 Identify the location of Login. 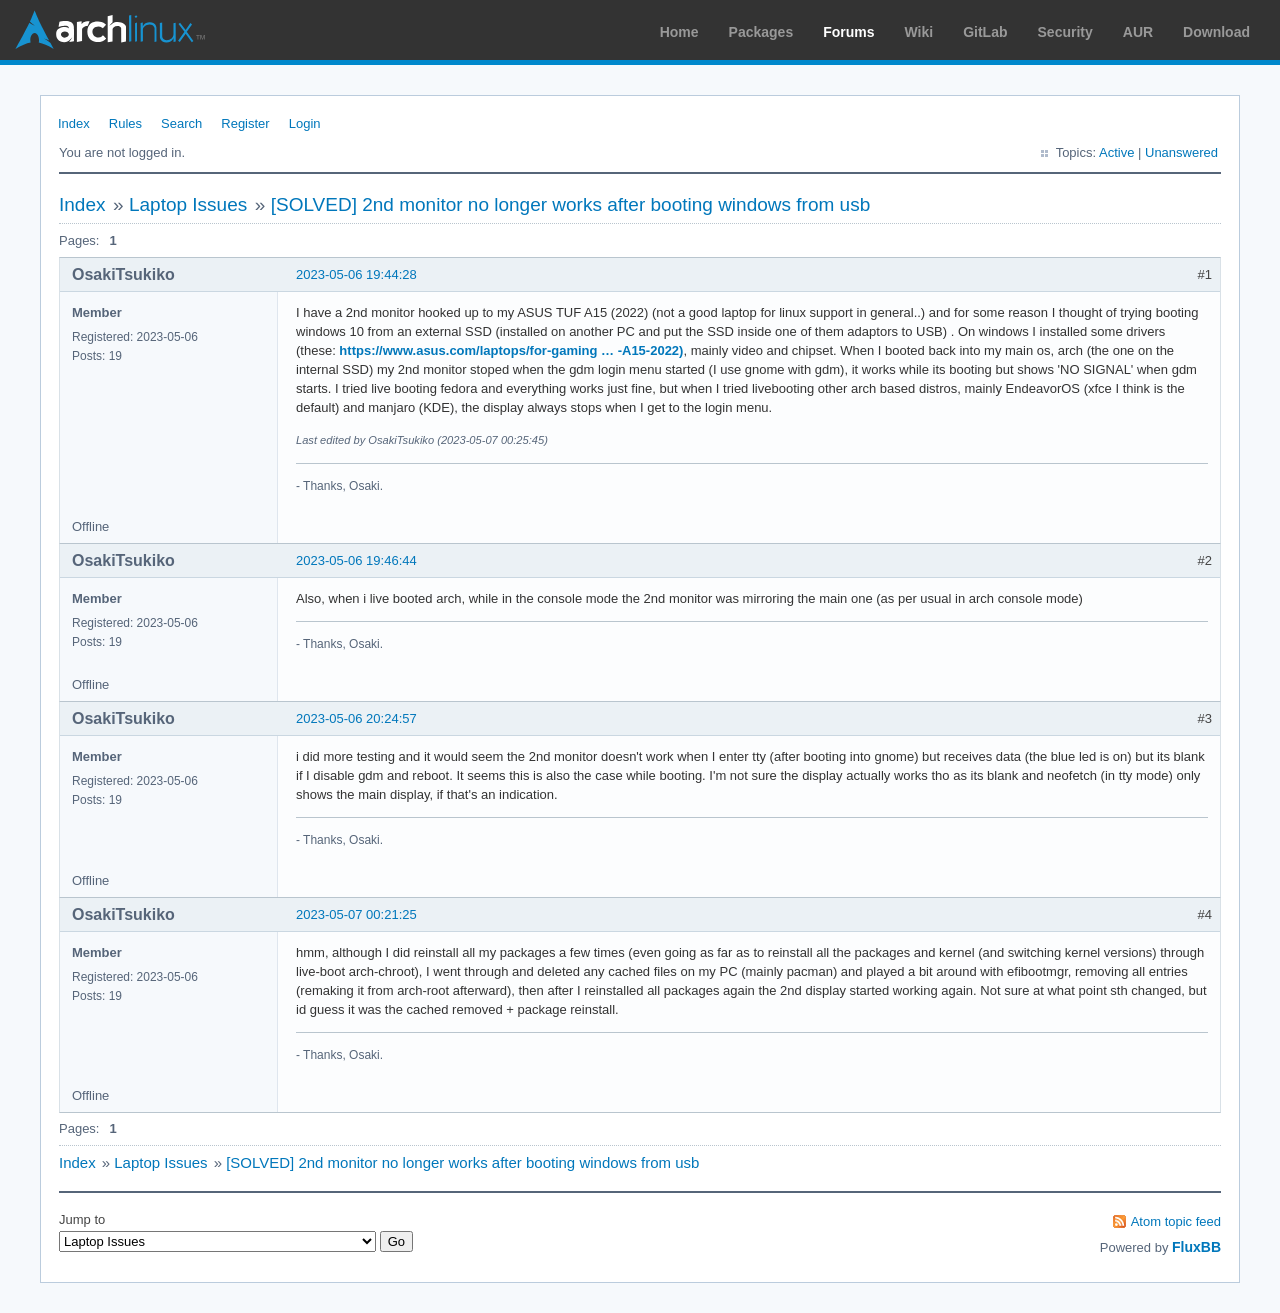
(305, 123).